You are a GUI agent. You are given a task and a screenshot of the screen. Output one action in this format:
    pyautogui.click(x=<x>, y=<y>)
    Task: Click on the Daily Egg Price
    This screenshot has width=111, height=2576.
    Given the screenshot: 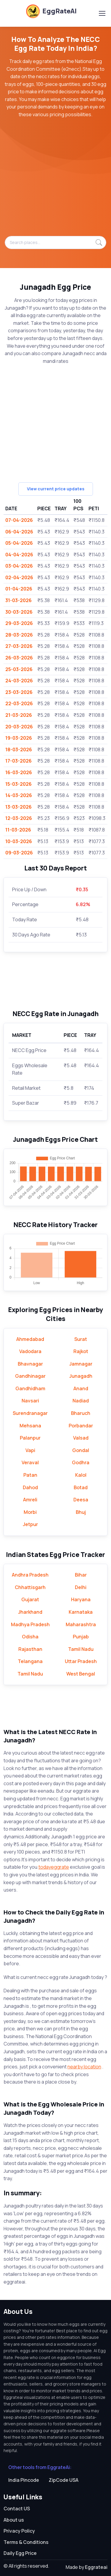 What is the action you would take?
    pyautogui.click(x=20, y=2553)
    